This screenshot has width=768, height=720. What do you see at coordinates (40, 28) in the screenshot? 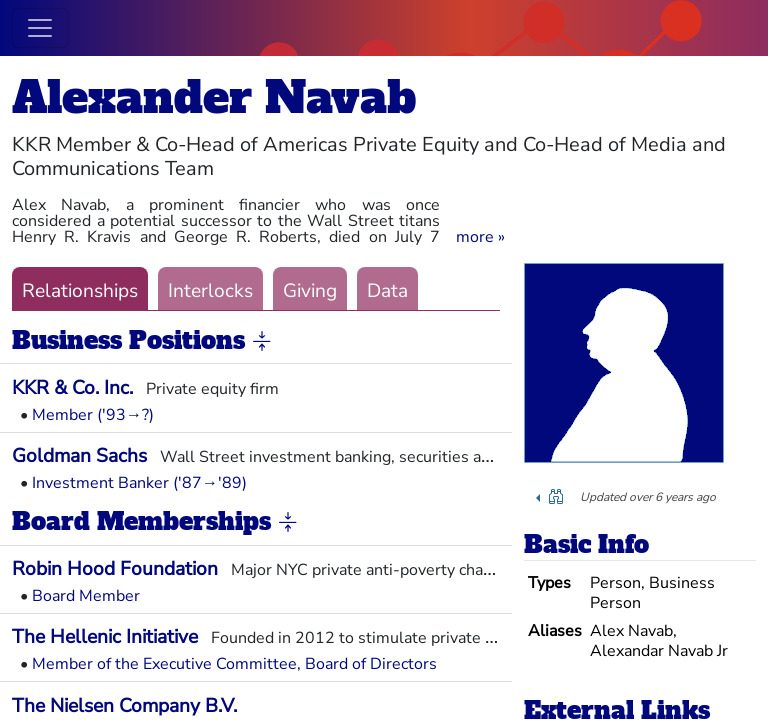
I see `[Toggle navigation]` at bounding box center [40, 28].